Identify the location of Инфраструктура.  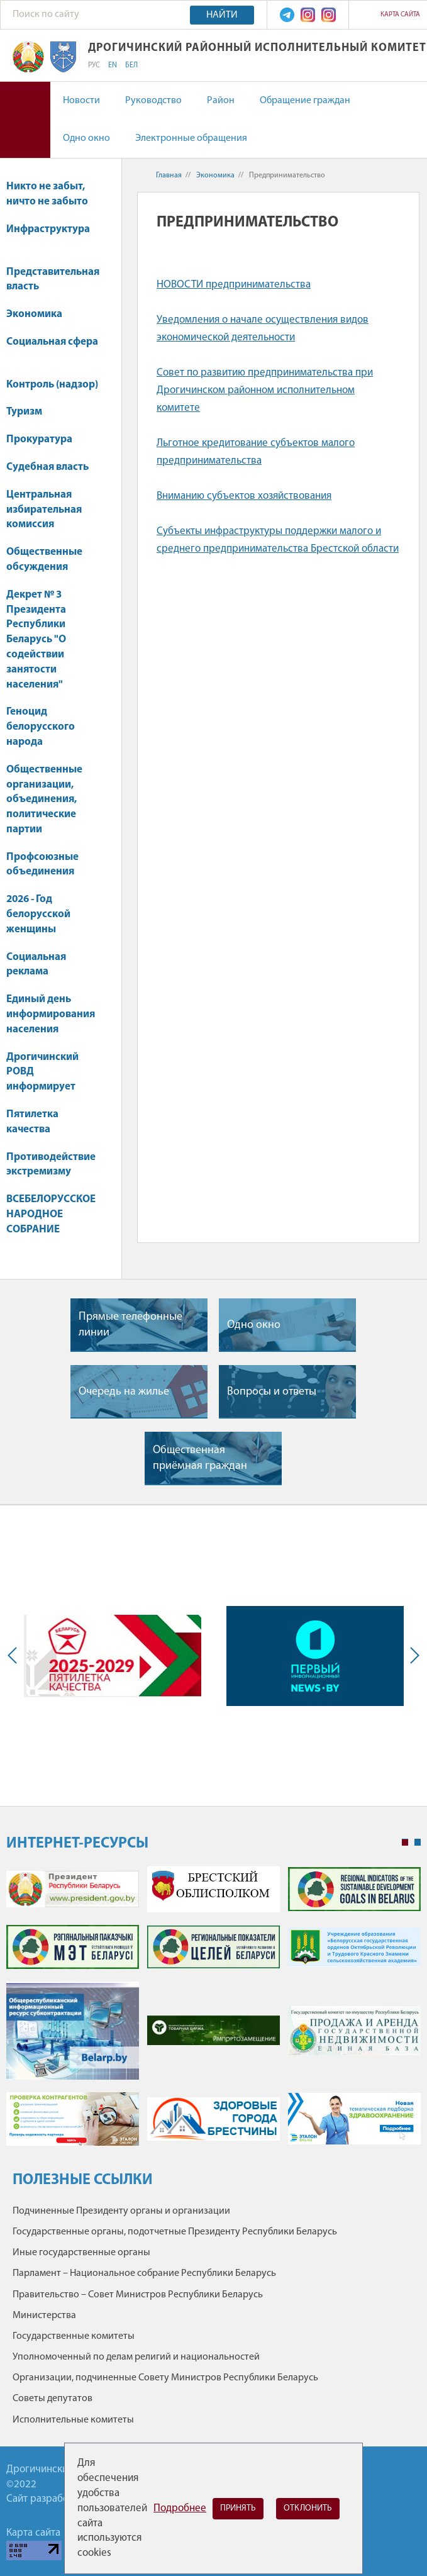
(48, 235).